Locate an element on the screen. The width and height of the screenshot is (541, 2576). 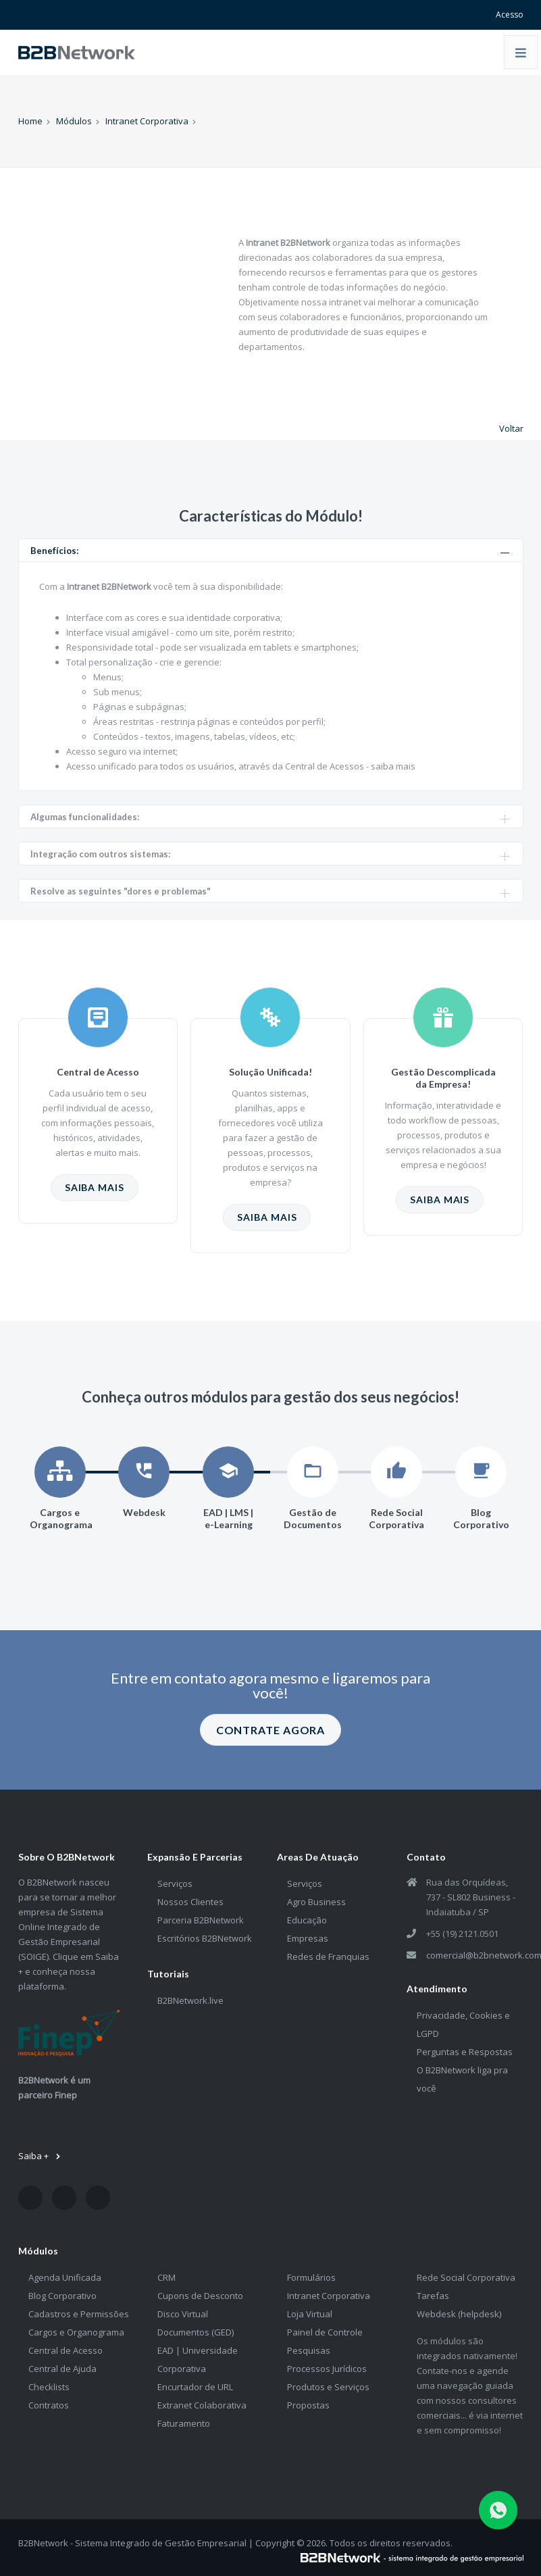
Benefícios: [tab] is located at coordinates (269, 550).